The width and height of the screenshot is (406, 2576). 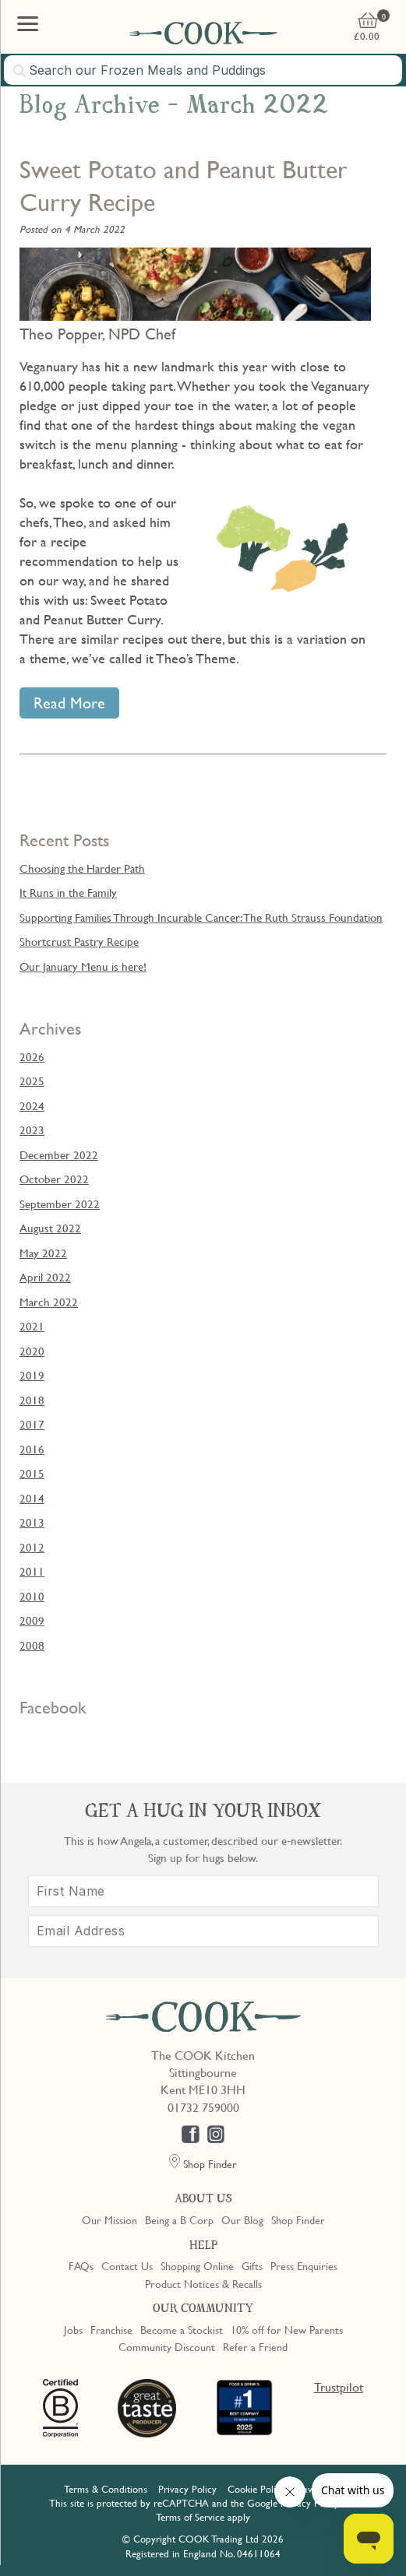 What do you see at coordinates (242, 2219) in the screenshot?
I see `Our Blog` at bounding box center [242, 2219].